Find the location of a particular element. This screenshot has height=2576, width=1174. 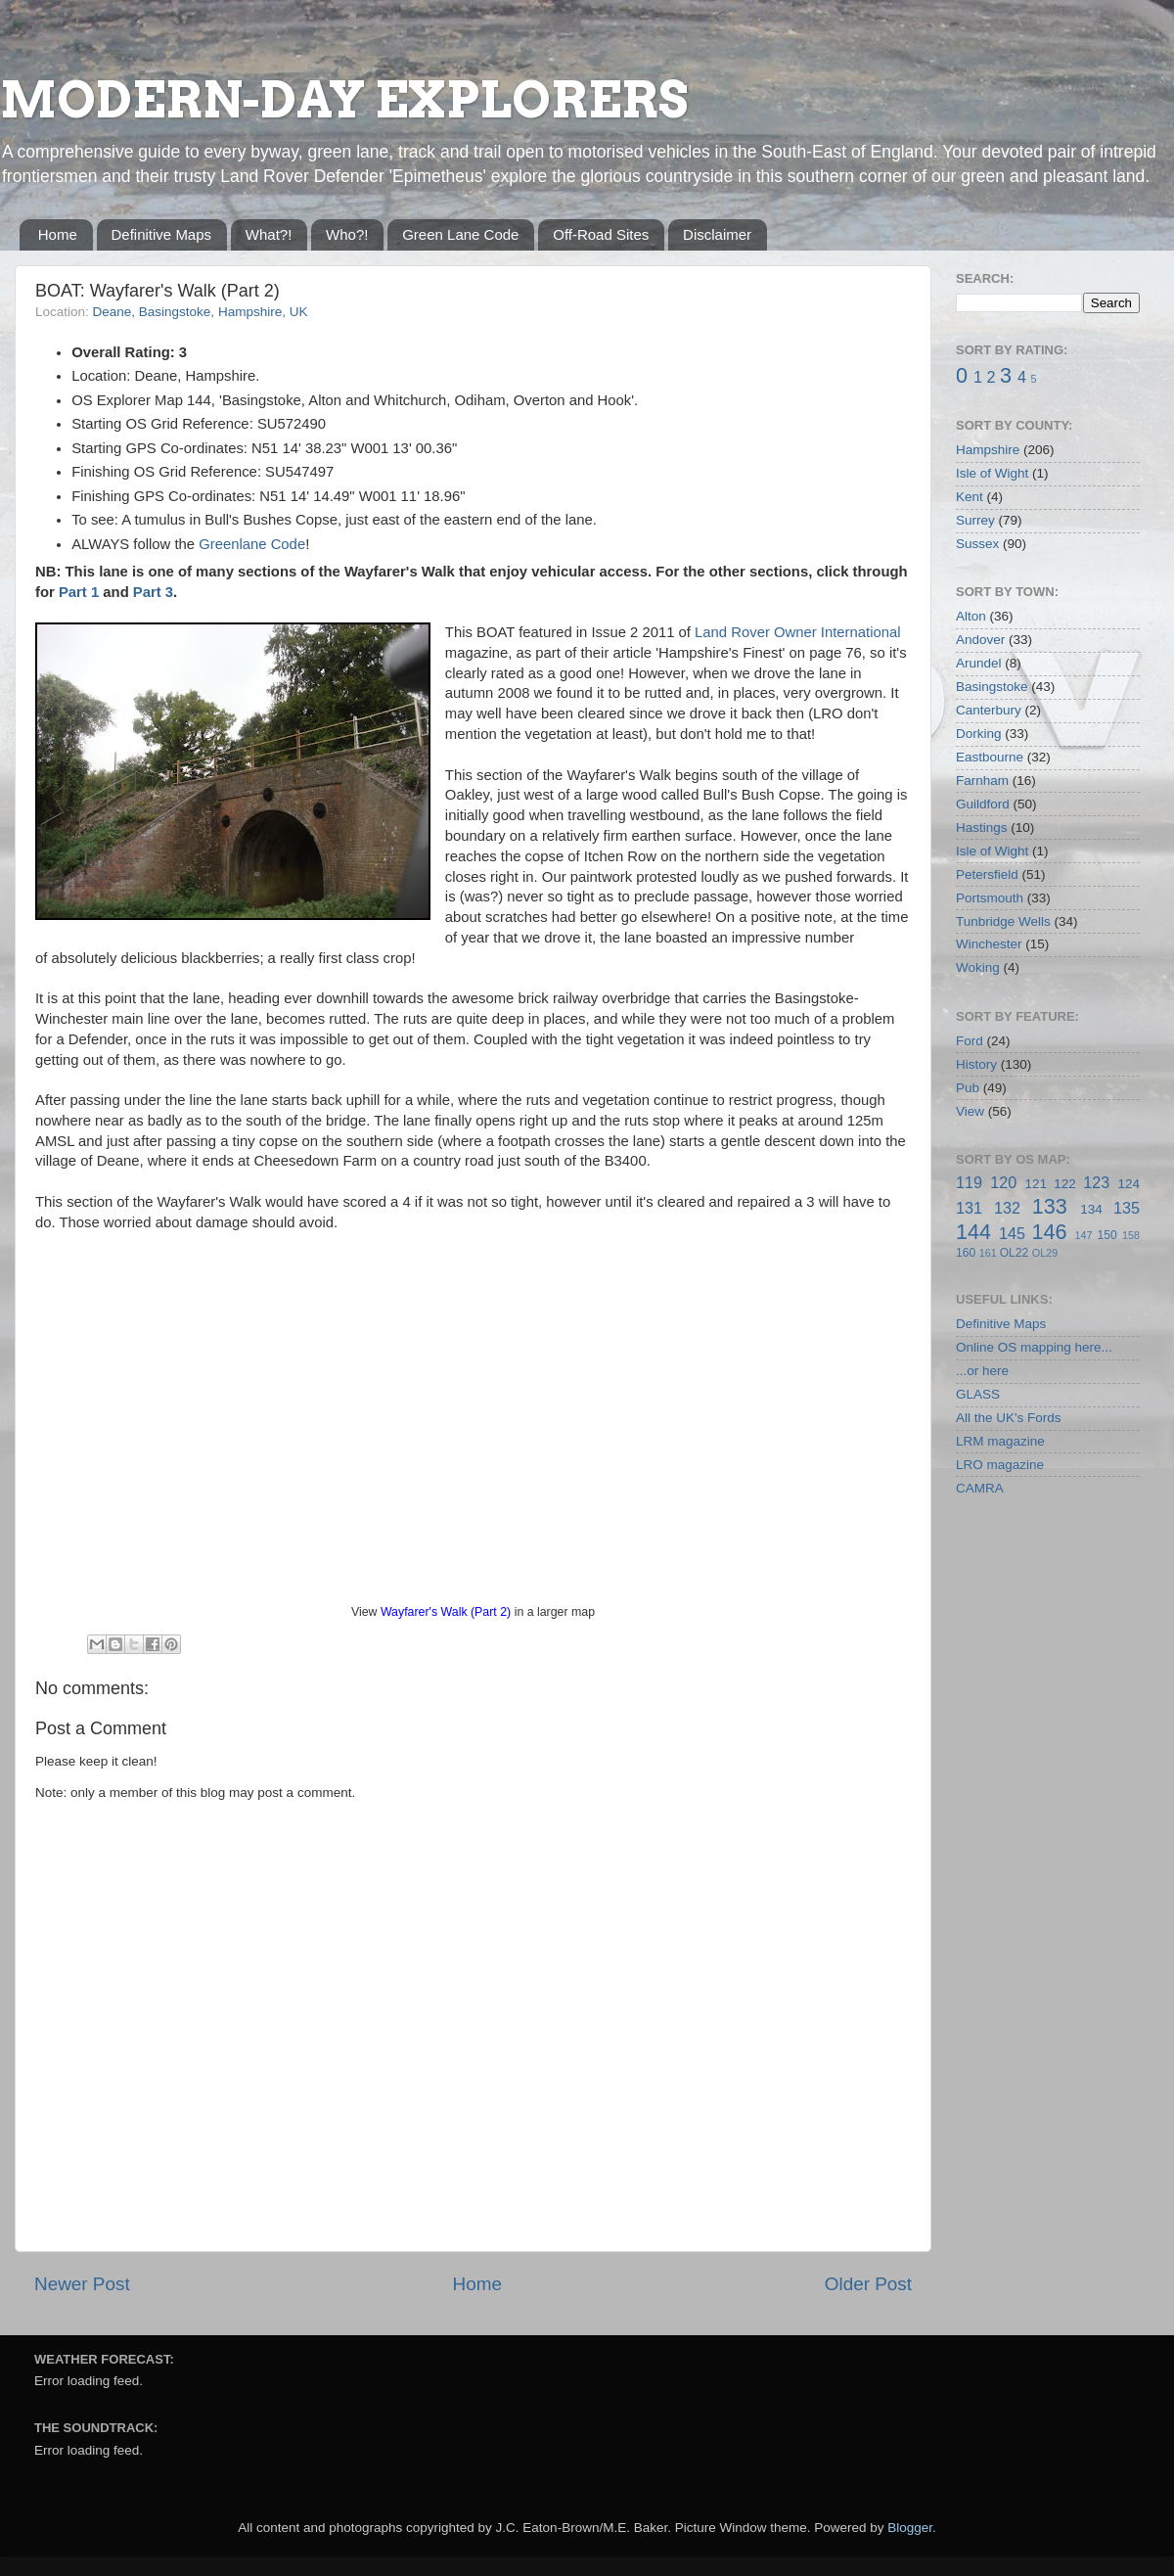

Ford is located at coordinates (969, 1041).